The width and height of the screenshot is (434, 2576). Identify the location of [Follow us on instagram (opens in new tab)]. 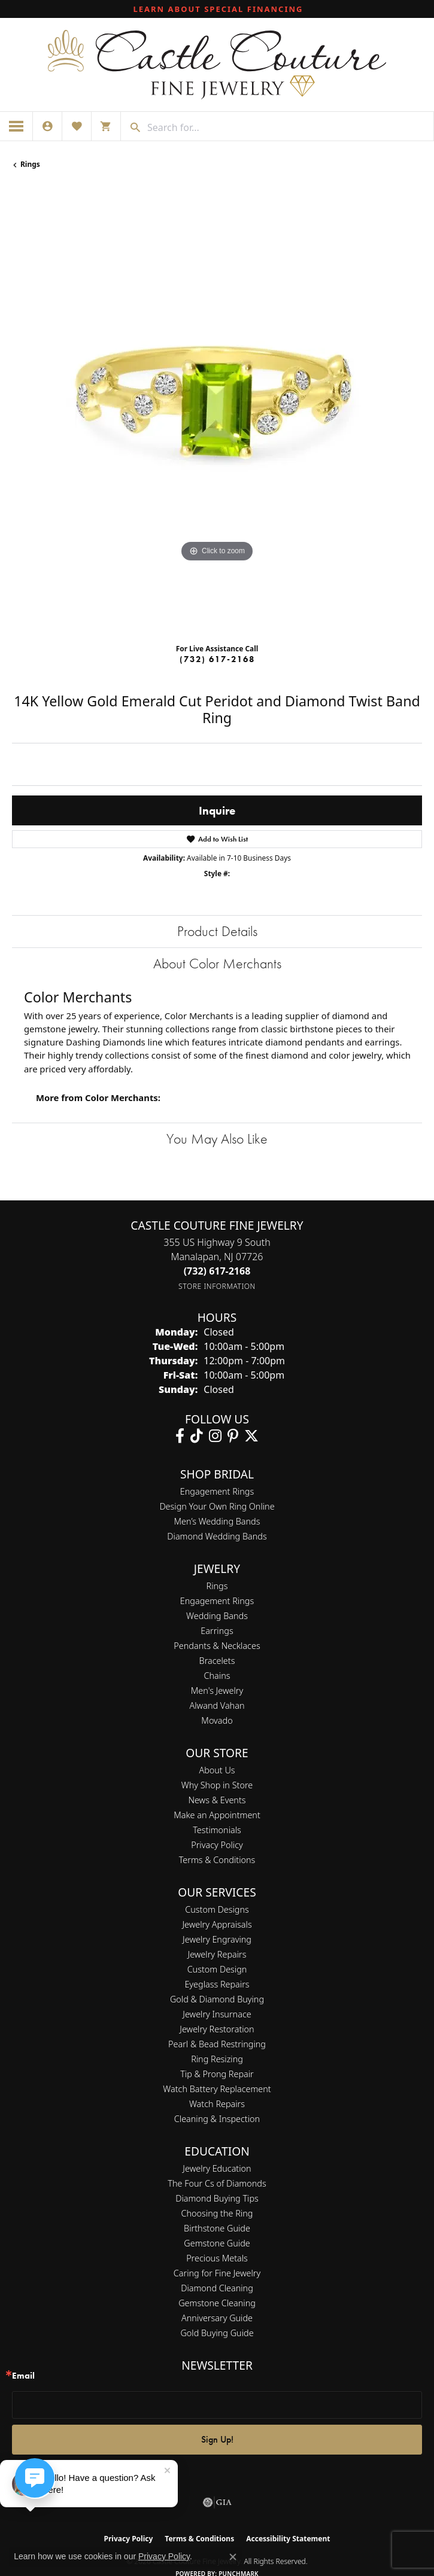
(215, 1436).